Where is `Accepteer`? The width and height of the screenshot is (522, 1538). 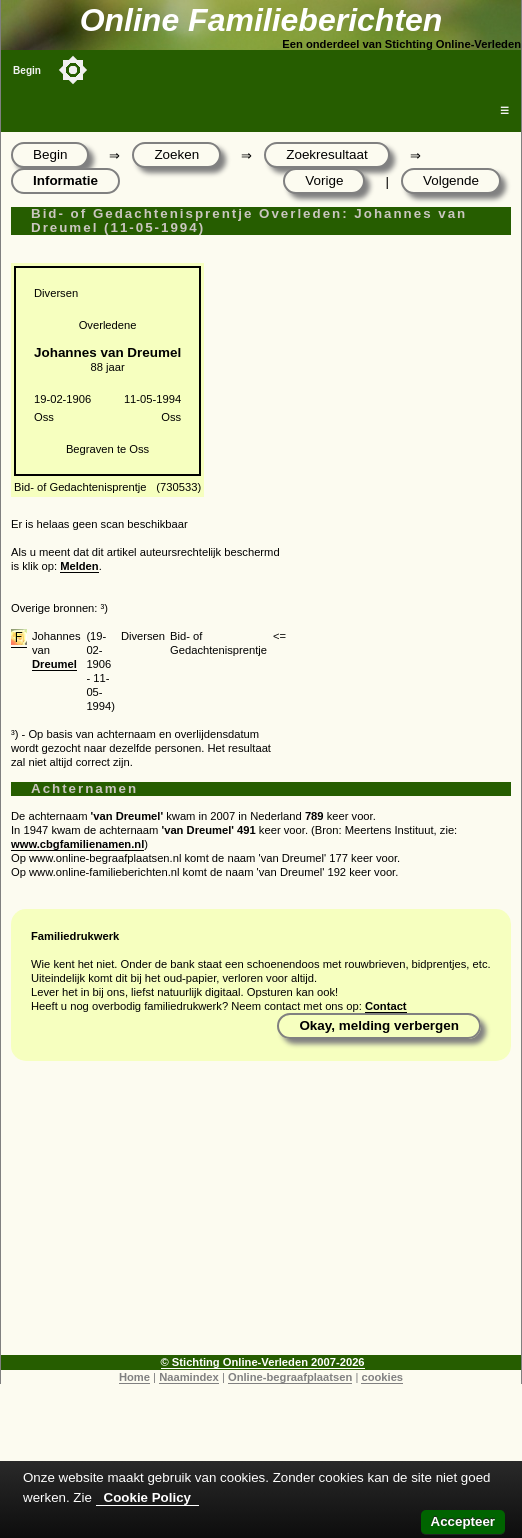 Accepteer is located at coordinates (463, 1521).